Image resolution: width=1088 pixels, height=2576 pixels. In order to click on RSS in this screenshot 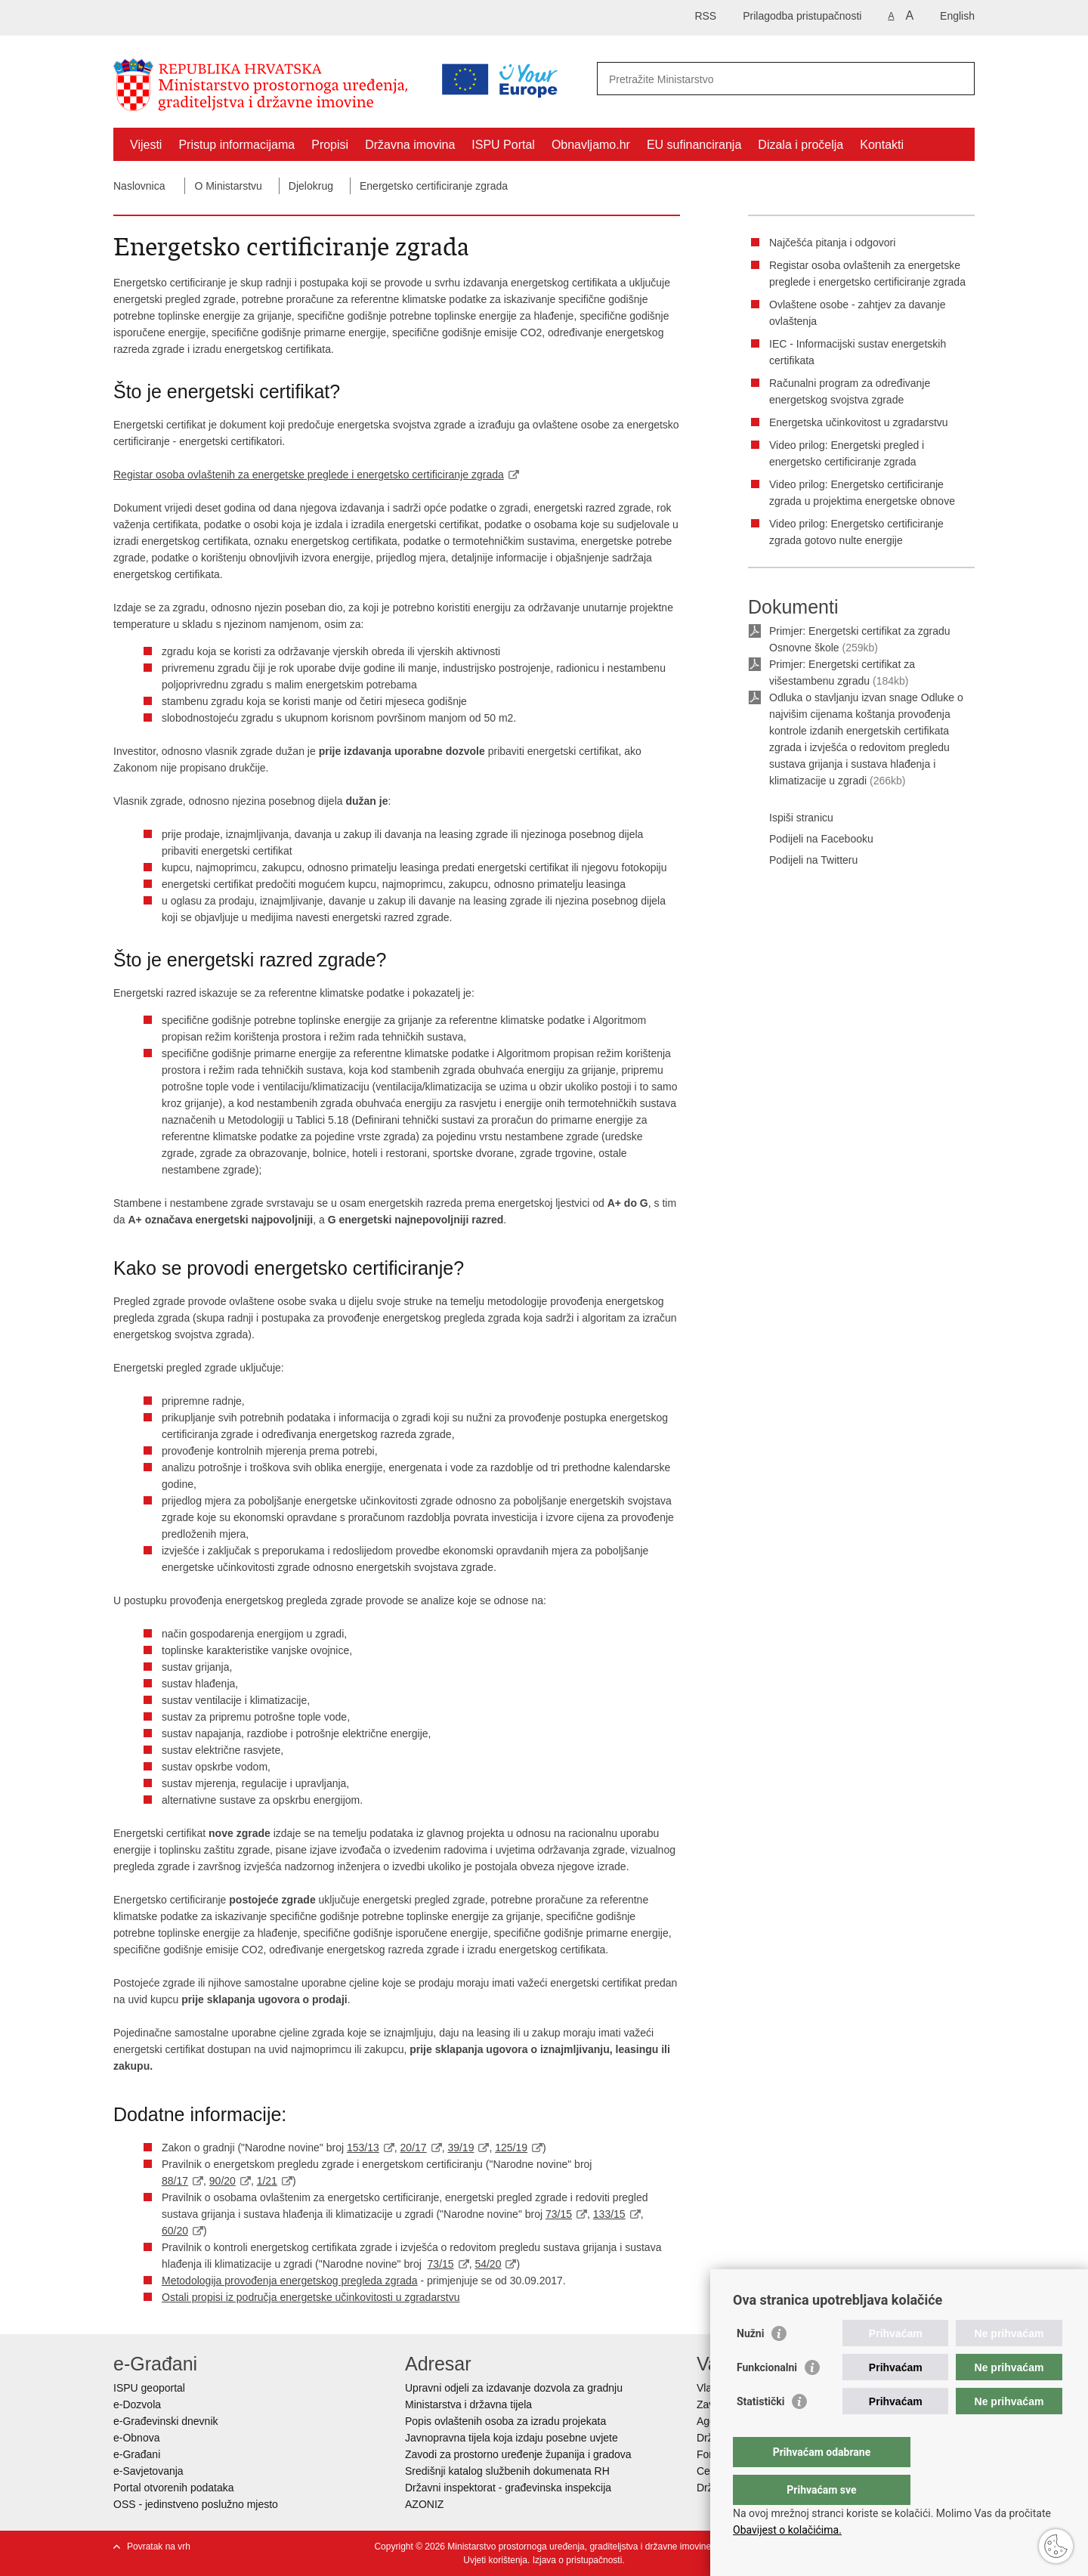, I will do `click(705, 16)`.